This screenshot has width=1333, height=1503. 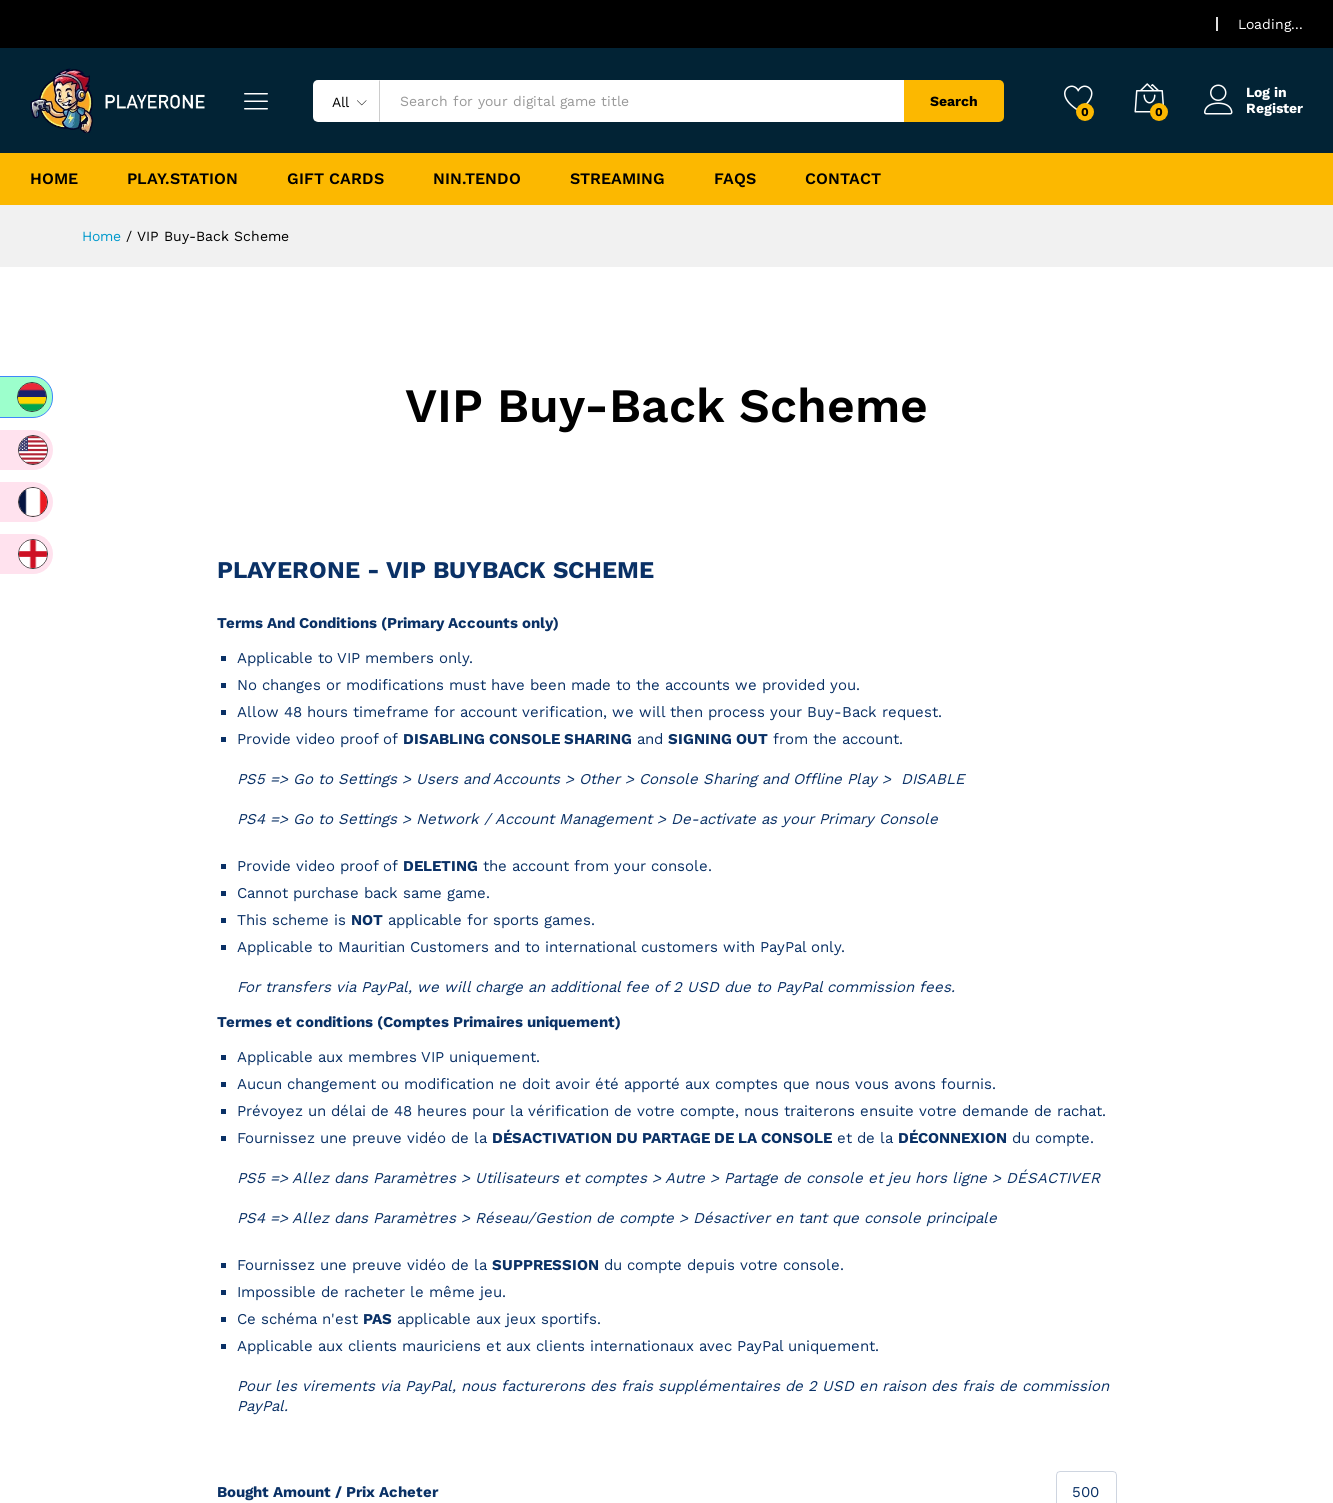 What do you see at coordinates (1274, 108) in the screenshot?
I see `Register` at bounding box center [1274, 108].